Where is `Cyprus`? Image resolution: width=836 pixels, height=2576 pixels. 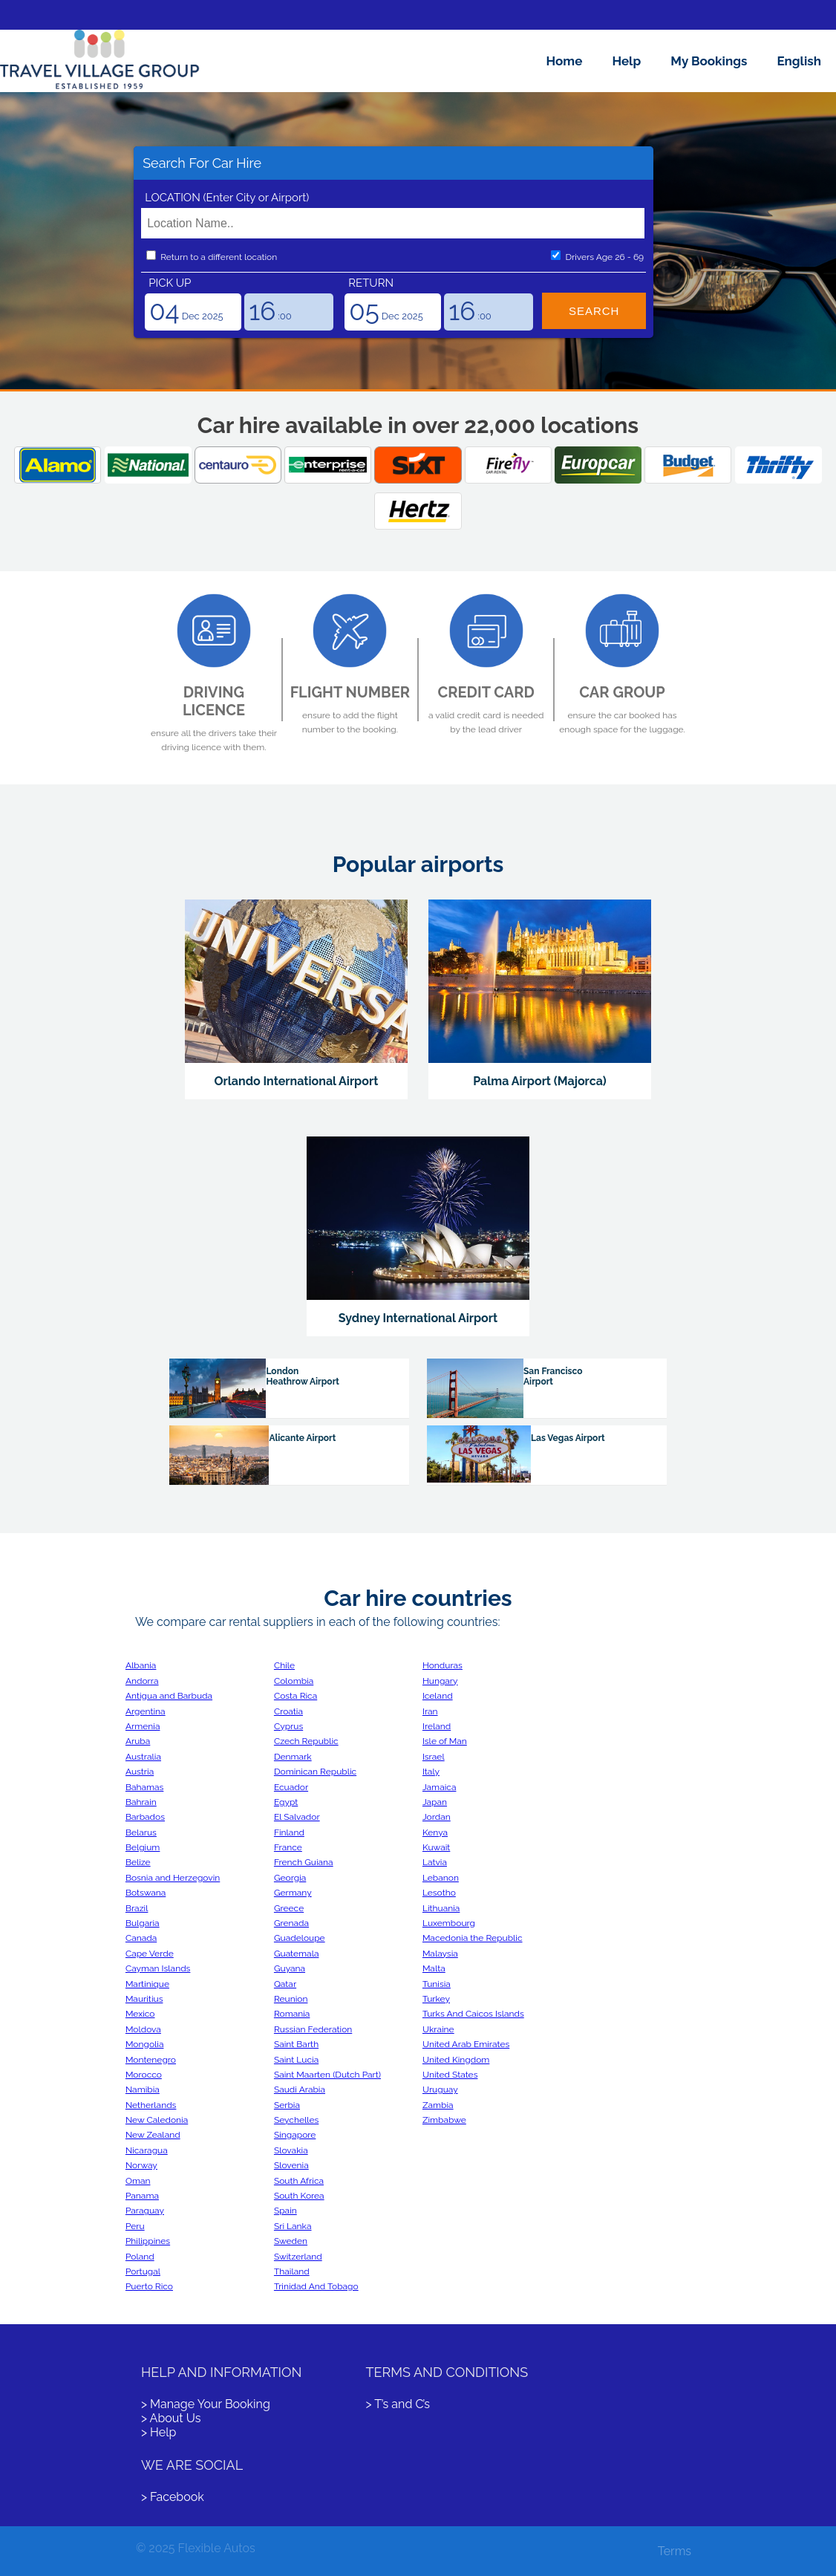
Cyprus is located at coordinates (288, 1726).